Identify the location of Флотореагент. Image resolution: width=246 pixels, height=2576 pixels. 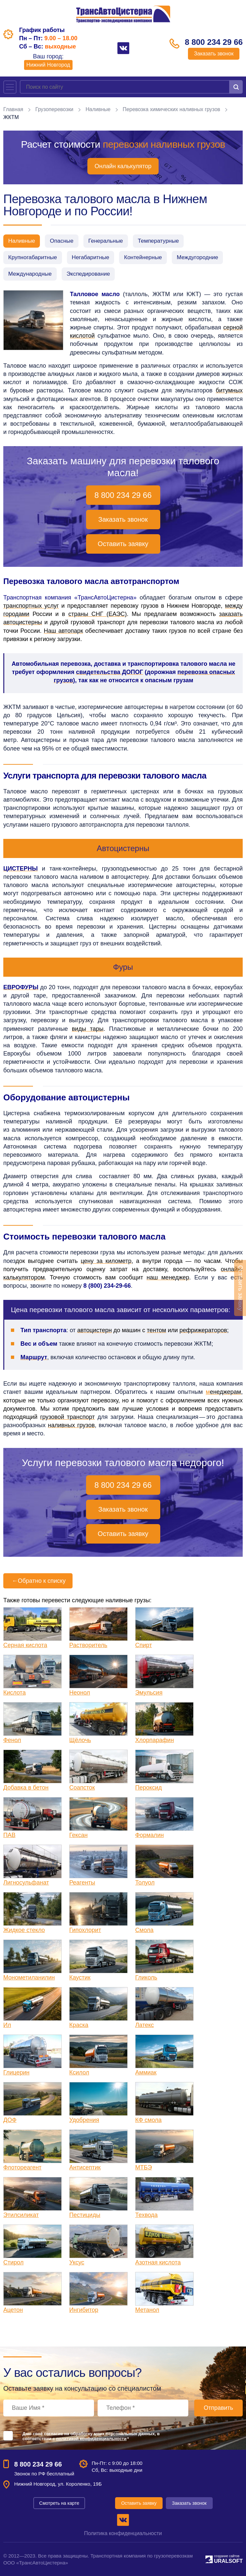
(22, 2167).